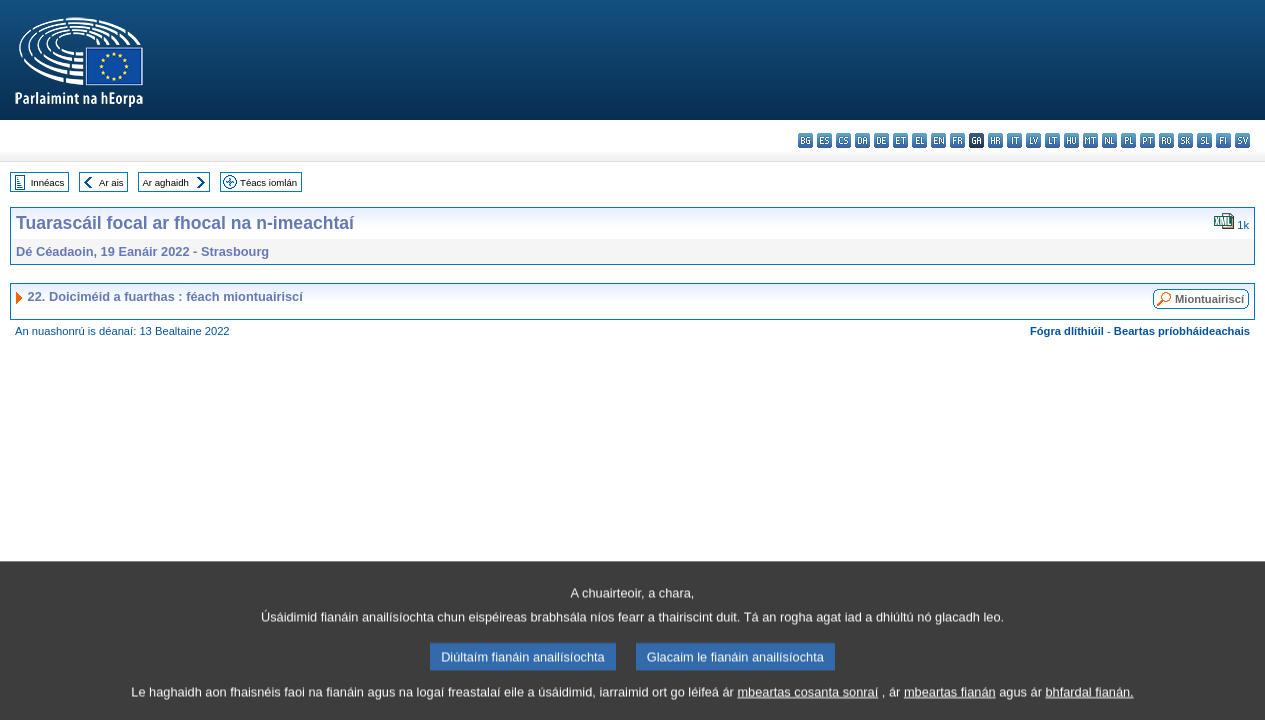 This screenshot has height=720, width=1265. I want to click on pt - português, so click(1147, 140).